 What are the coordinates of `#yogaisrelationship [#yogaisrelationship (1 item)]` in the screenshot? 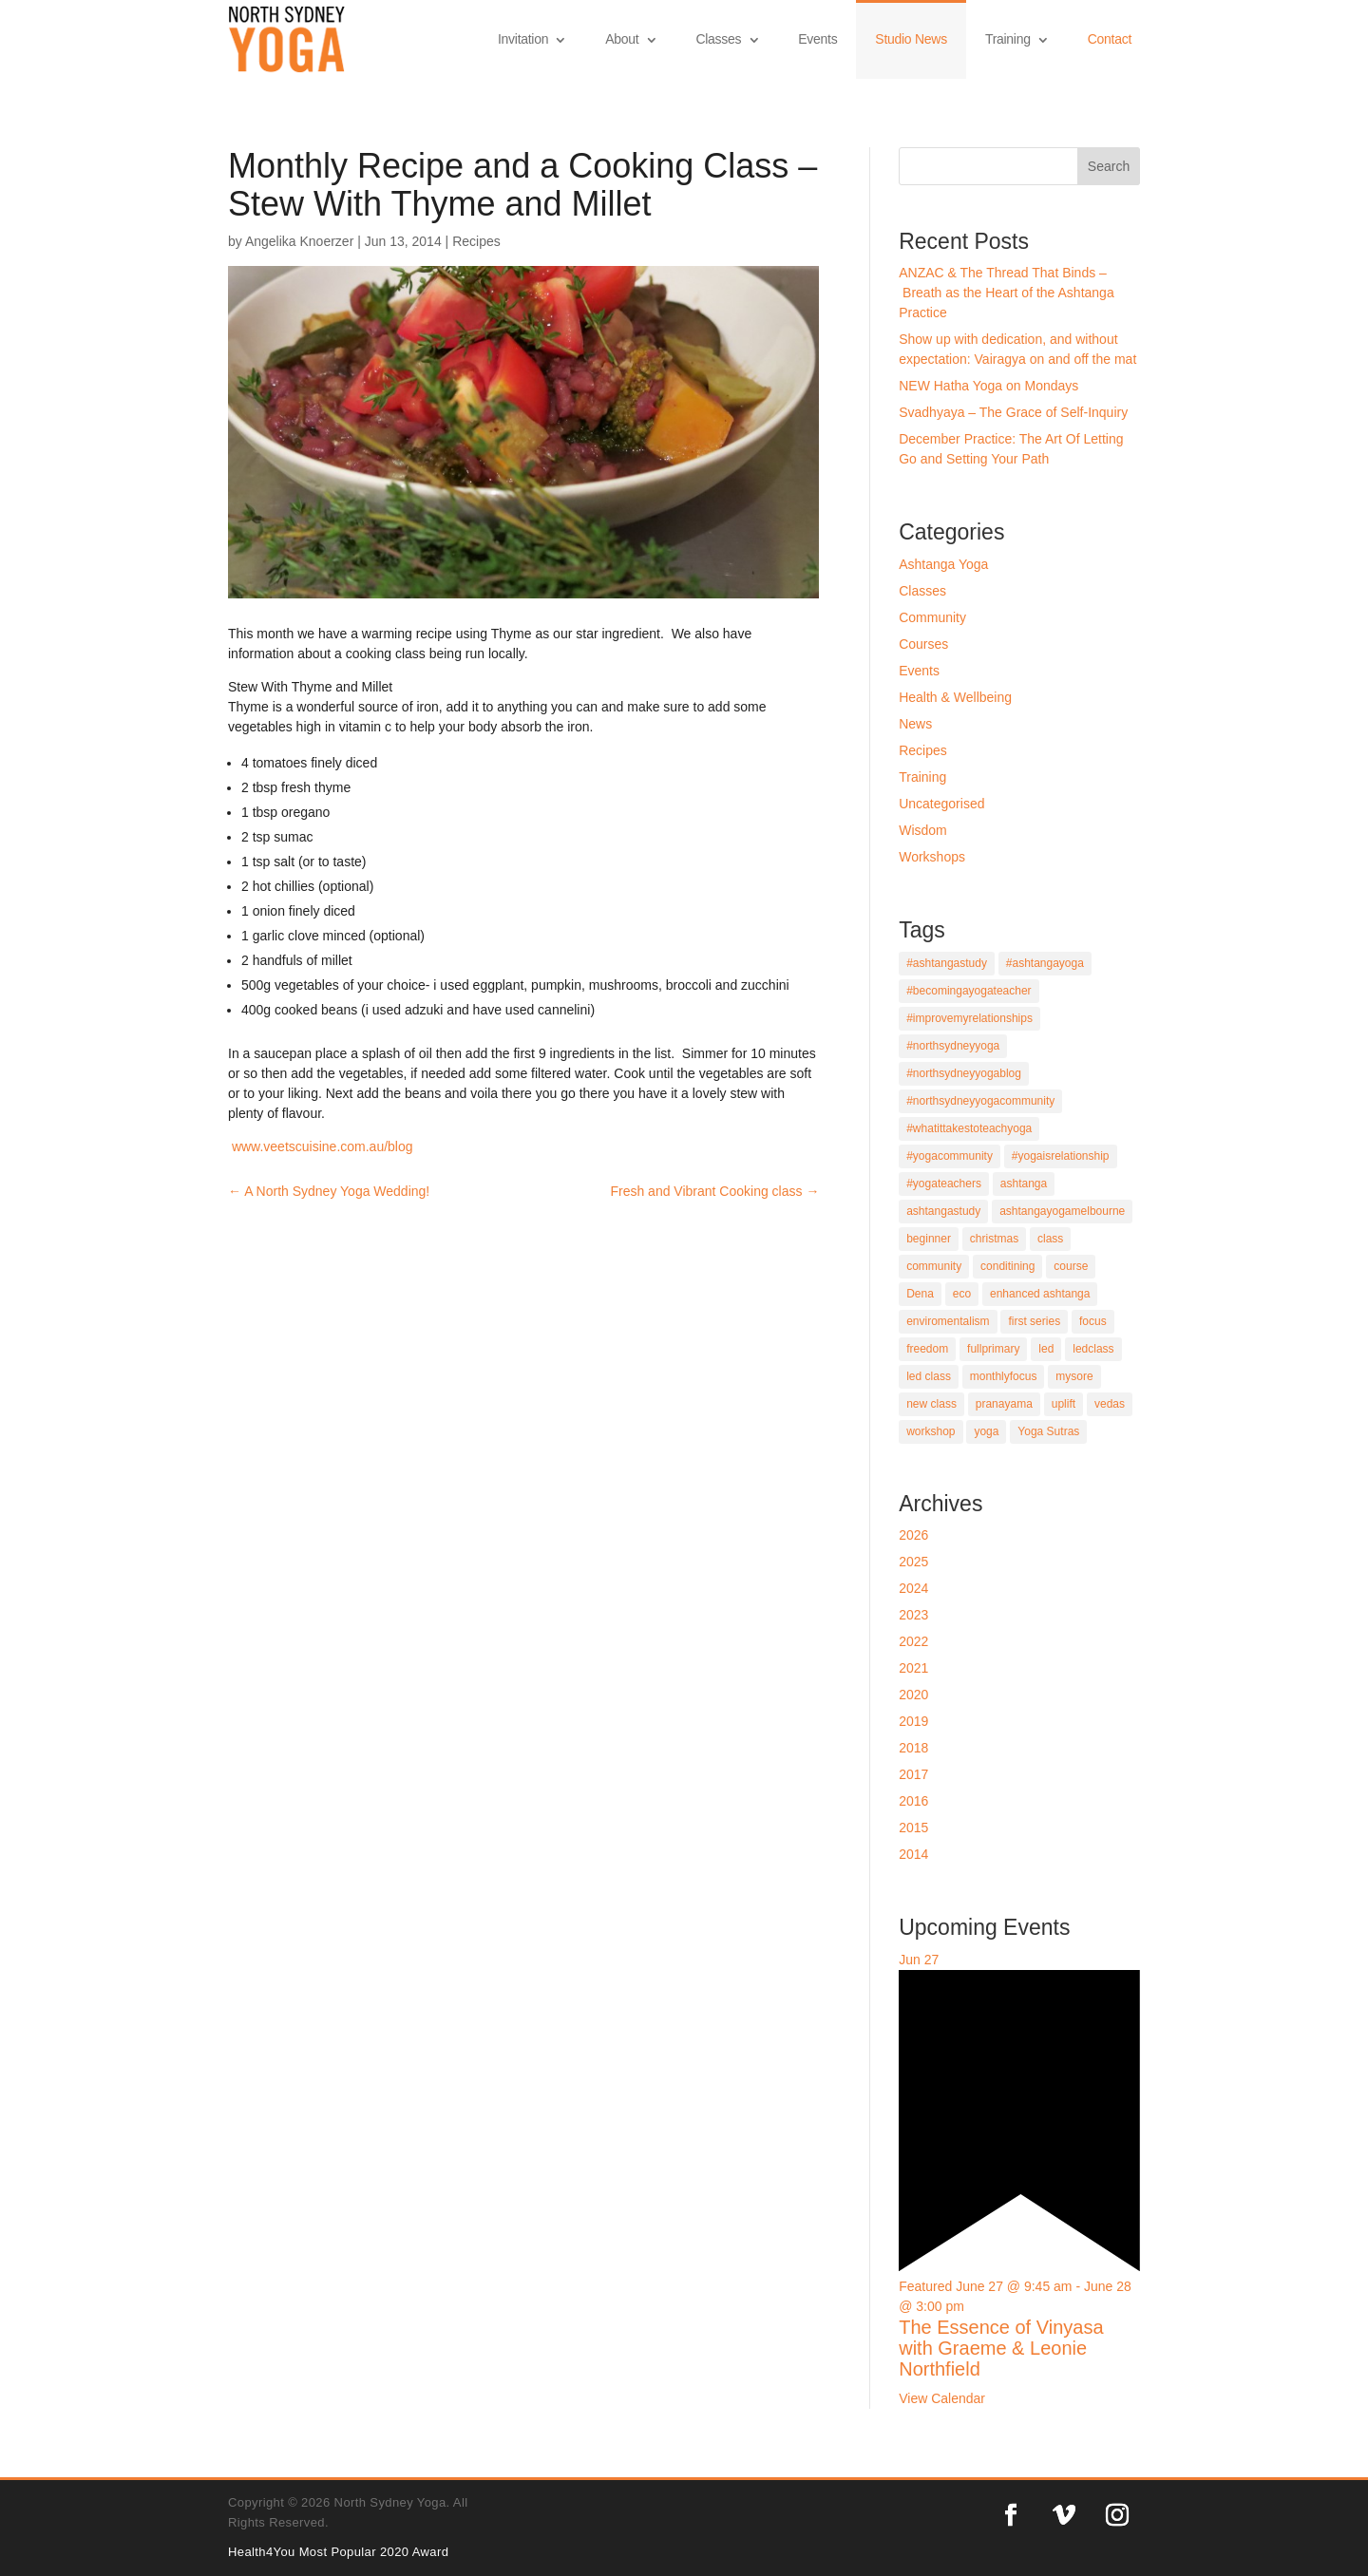 It's located at (1061, 1156).